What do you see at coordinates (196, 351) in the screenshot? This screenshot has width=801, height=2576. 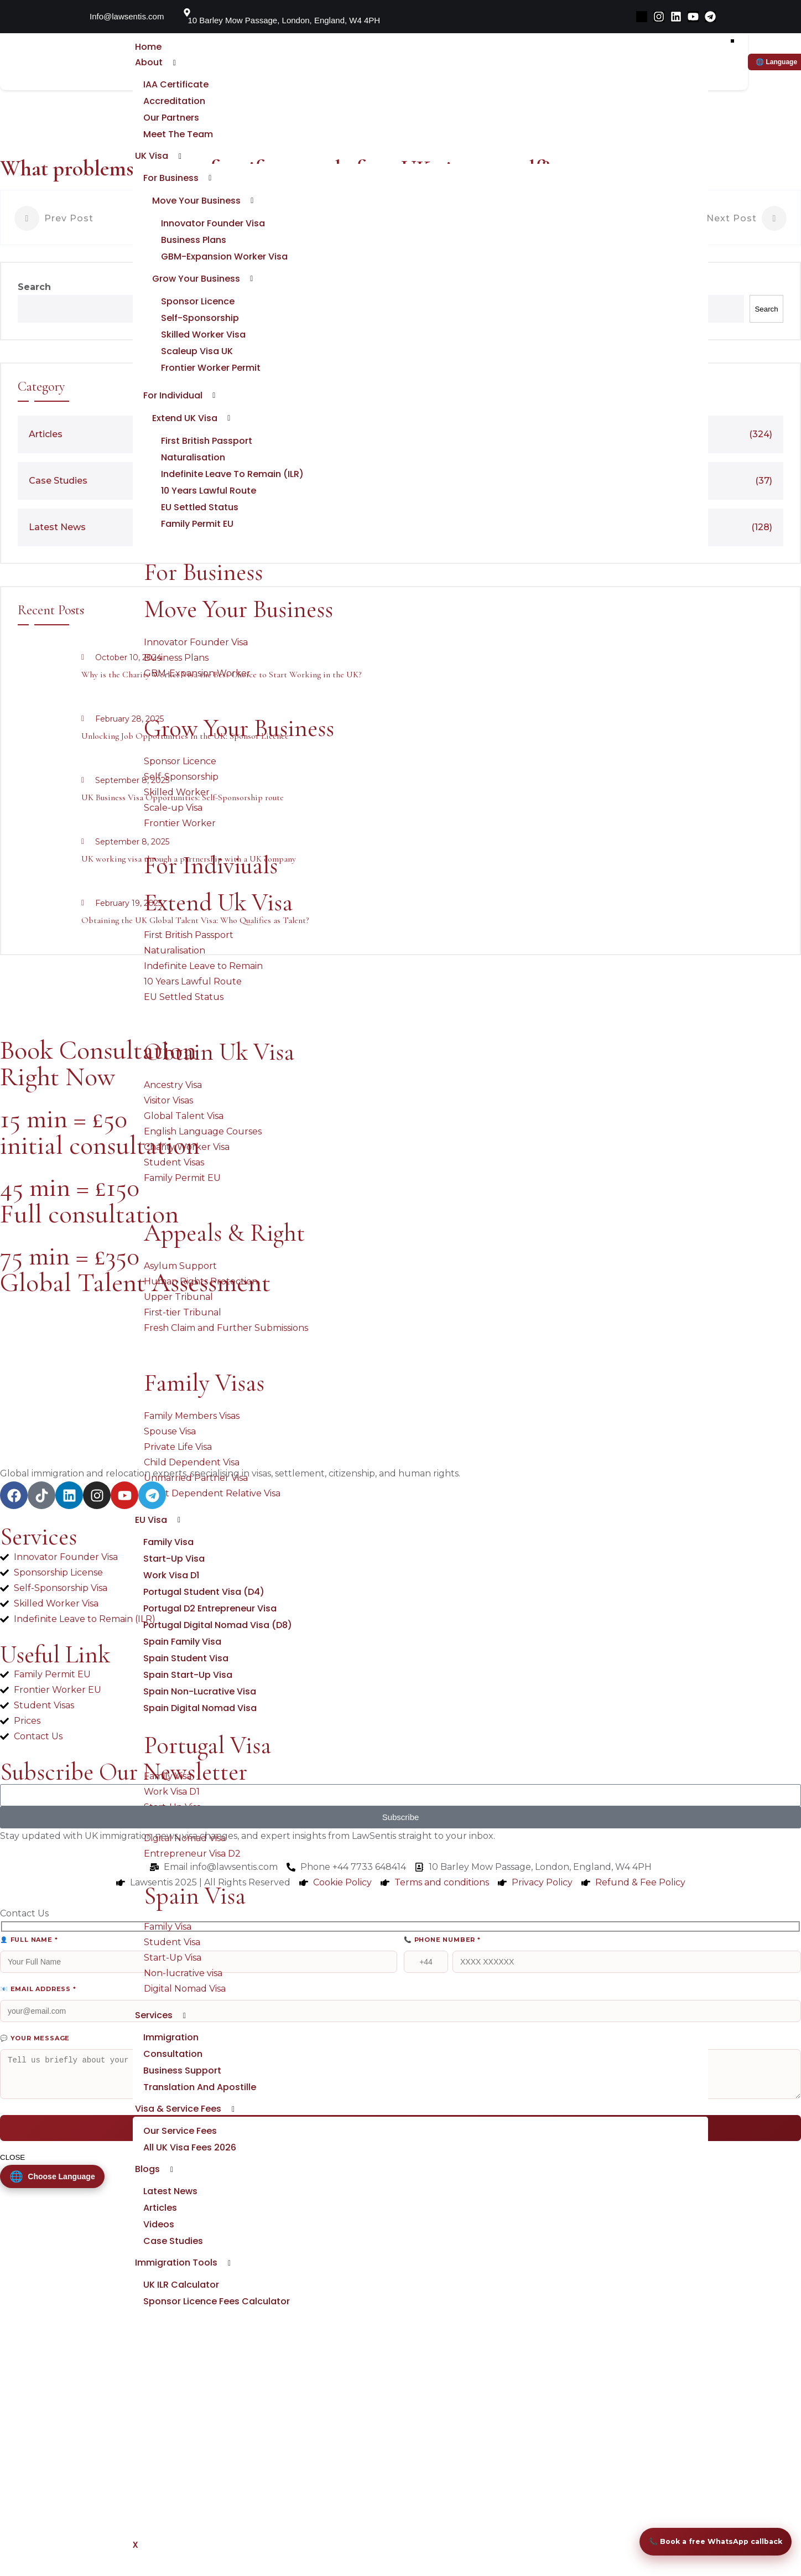 I see `Scaleup Visa UK` at bounding box center [196, 351].